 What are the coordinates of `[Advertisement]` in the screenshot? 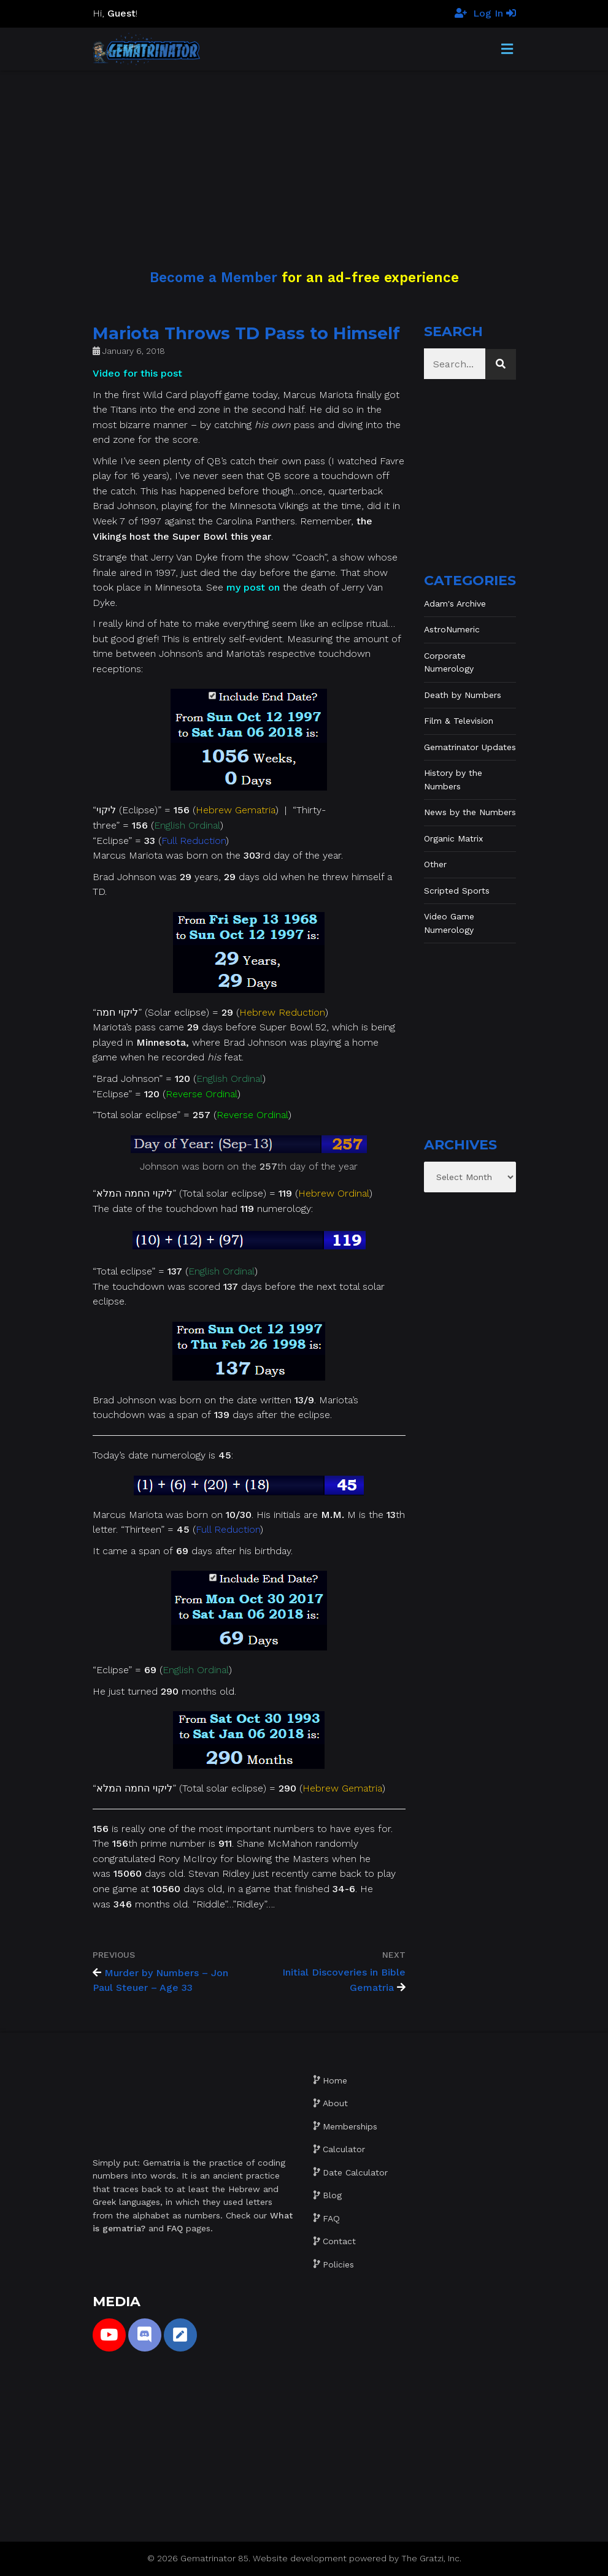 It's located at (304, 156).